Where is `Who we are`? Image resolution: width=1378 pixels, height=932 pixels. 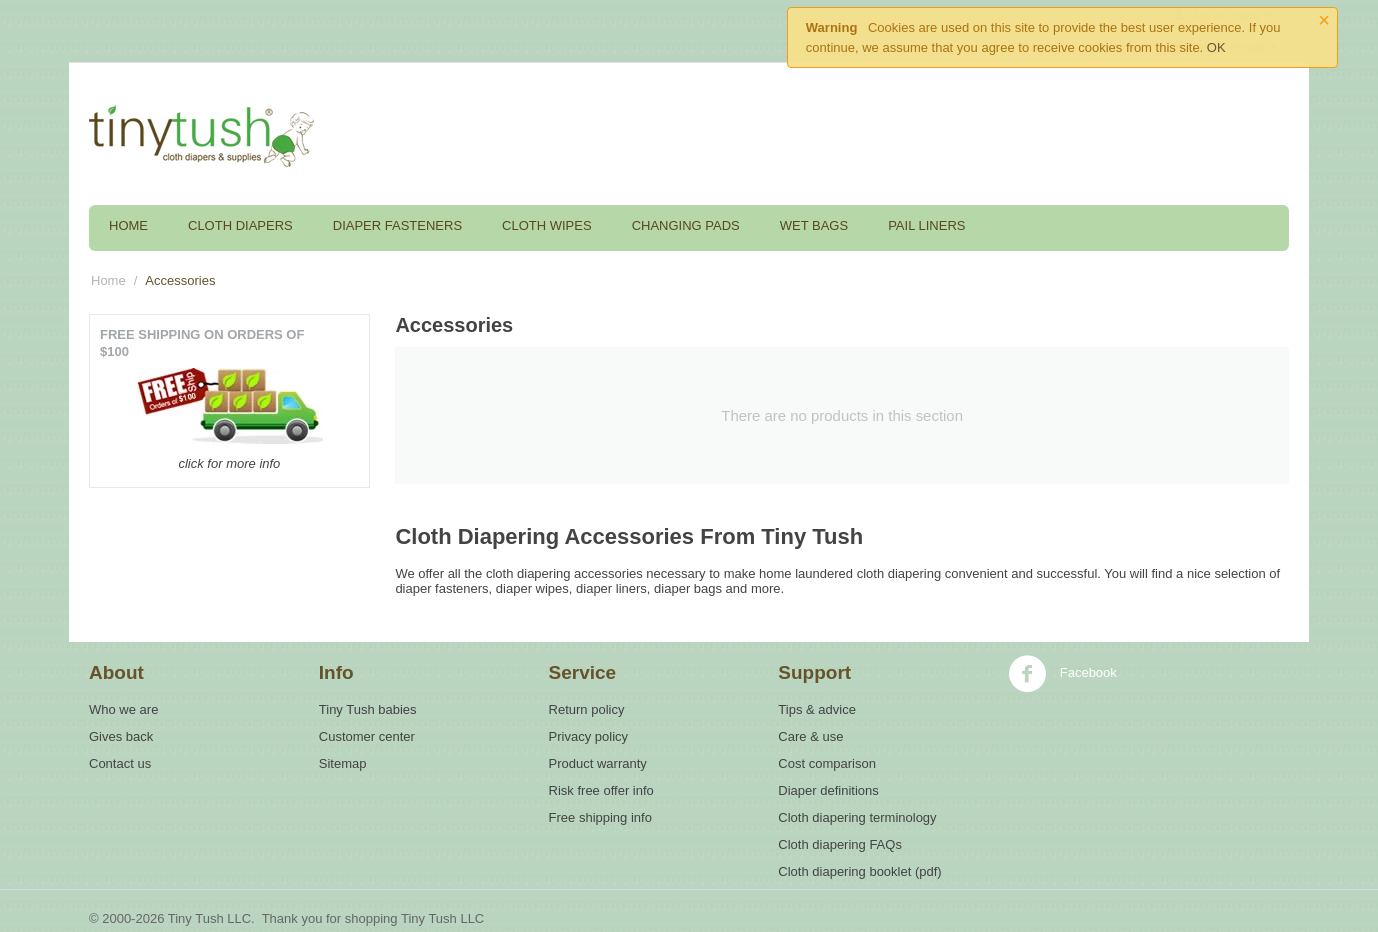 Who we are is located at coordinates (123, 709).